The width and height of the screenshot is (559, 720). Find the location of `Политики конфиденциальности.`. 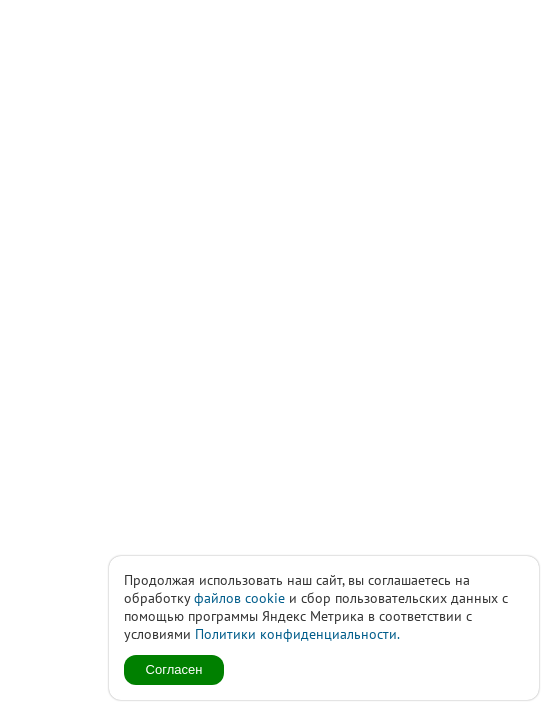

Политики конфиденциальности. is located at coordinates (297, 634).